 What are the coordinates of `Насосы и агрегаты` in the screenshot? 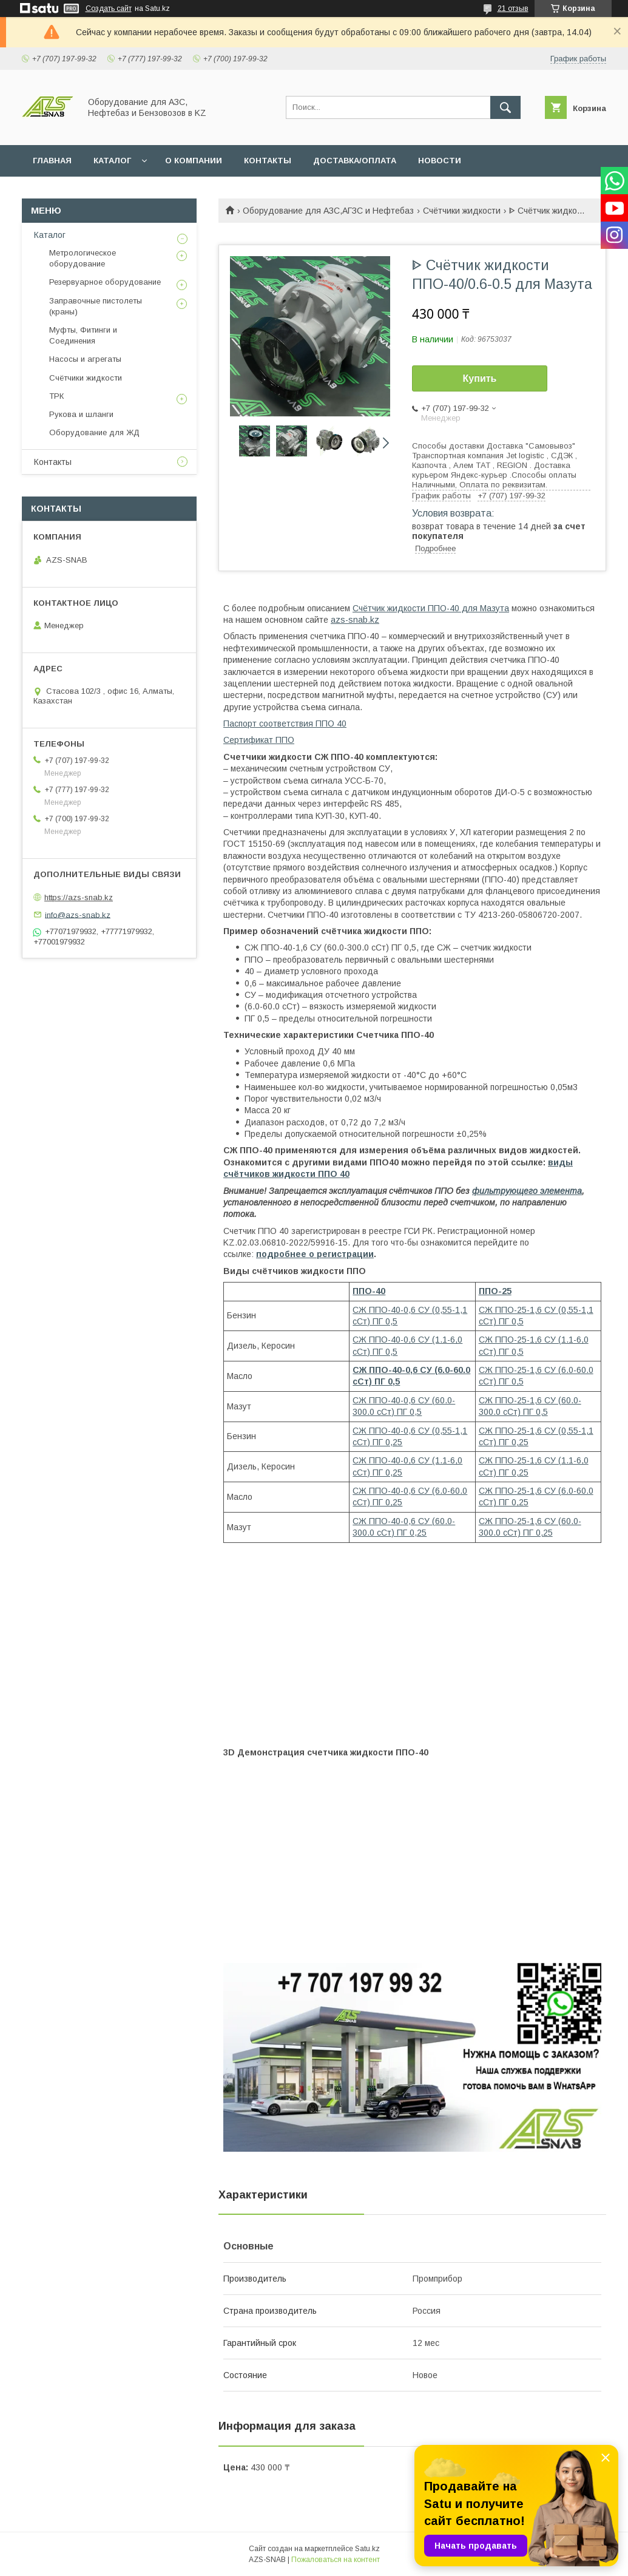 It's located at (85, 359).